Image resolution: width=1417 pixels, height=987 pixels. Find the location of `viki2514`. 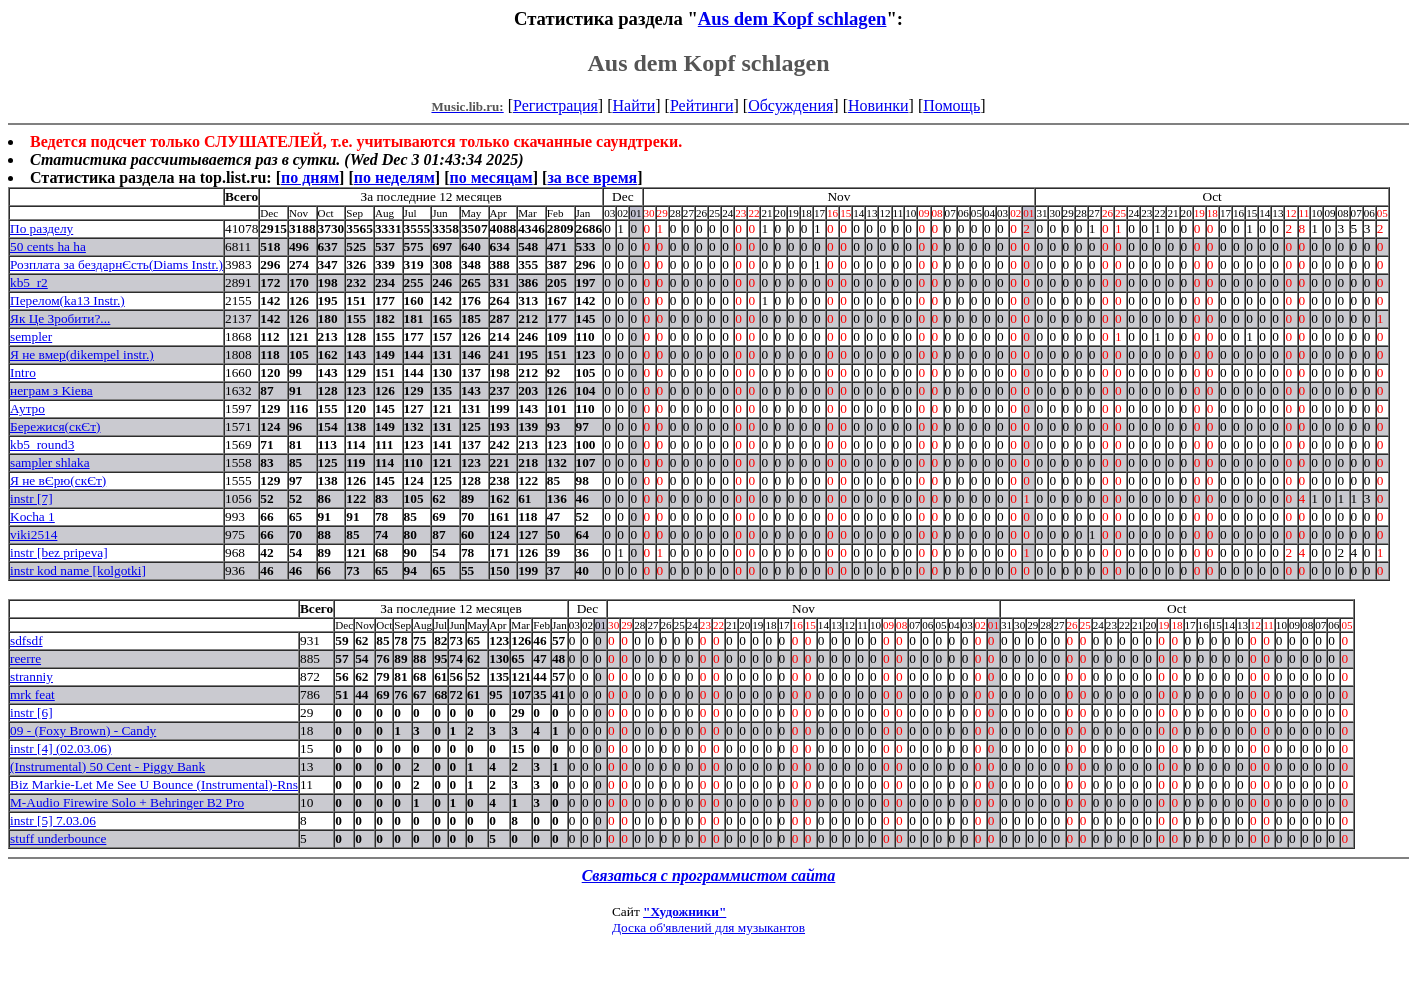

viki2514 is located at coordinates (33, 534).